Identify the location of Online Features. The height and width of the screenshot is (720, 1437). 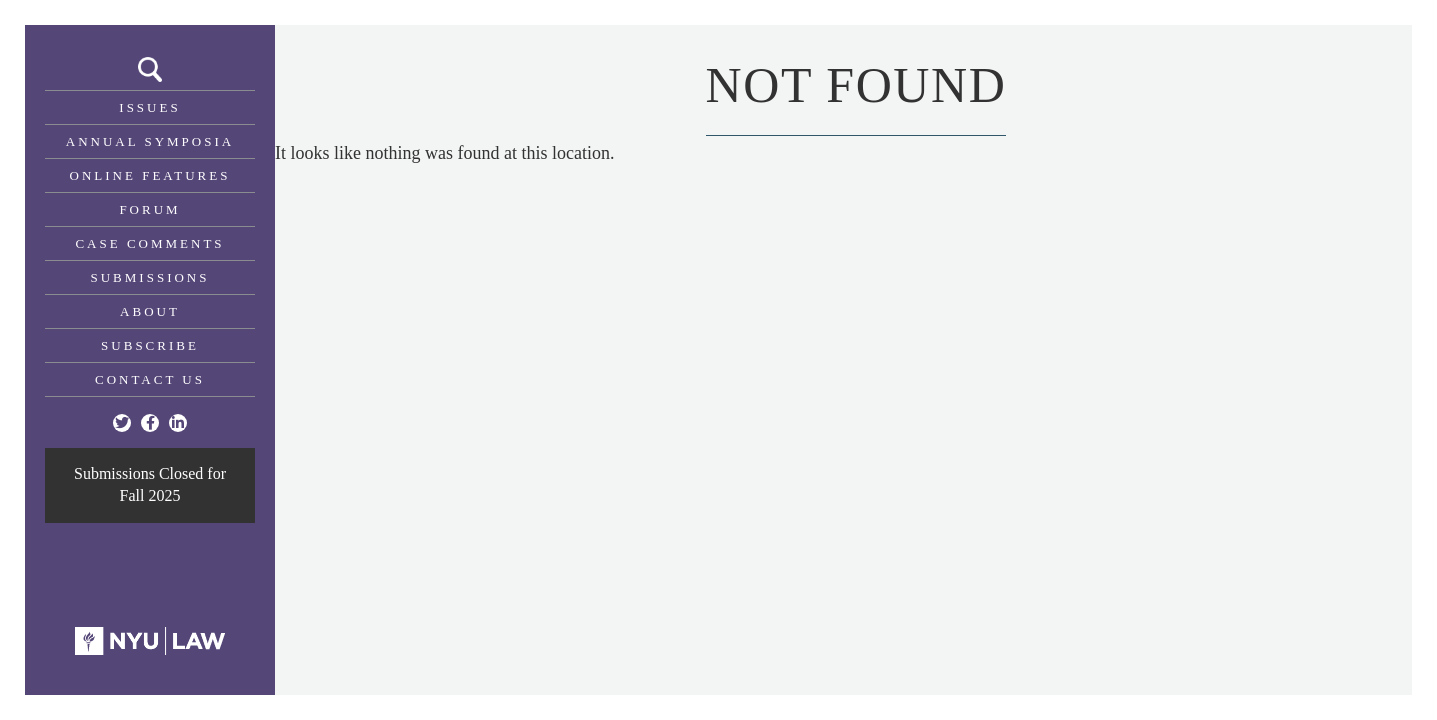
(150, 175).